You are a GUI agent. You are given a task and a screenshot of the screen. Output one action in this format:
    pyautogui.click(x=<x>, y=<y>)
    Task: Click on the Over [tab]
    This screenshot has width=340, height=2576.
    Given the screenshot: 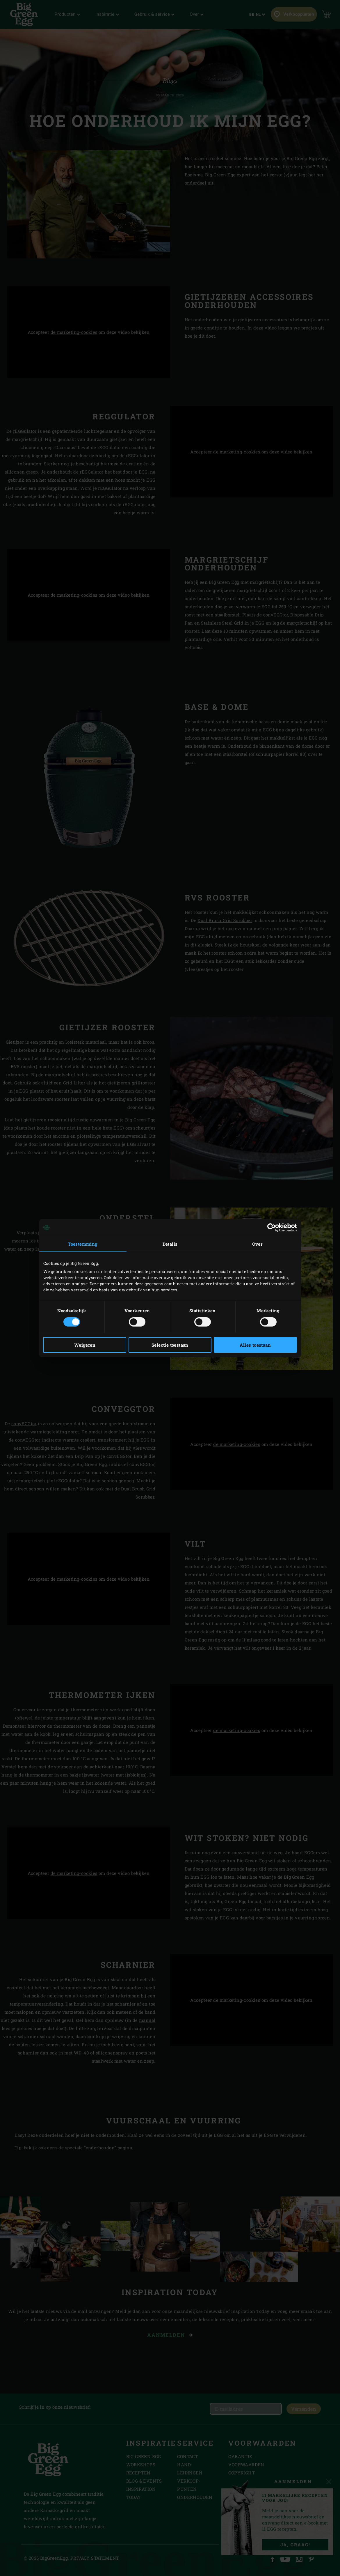 What is the action you would take?
    pyautogui.click(x=257, y=1244)
    